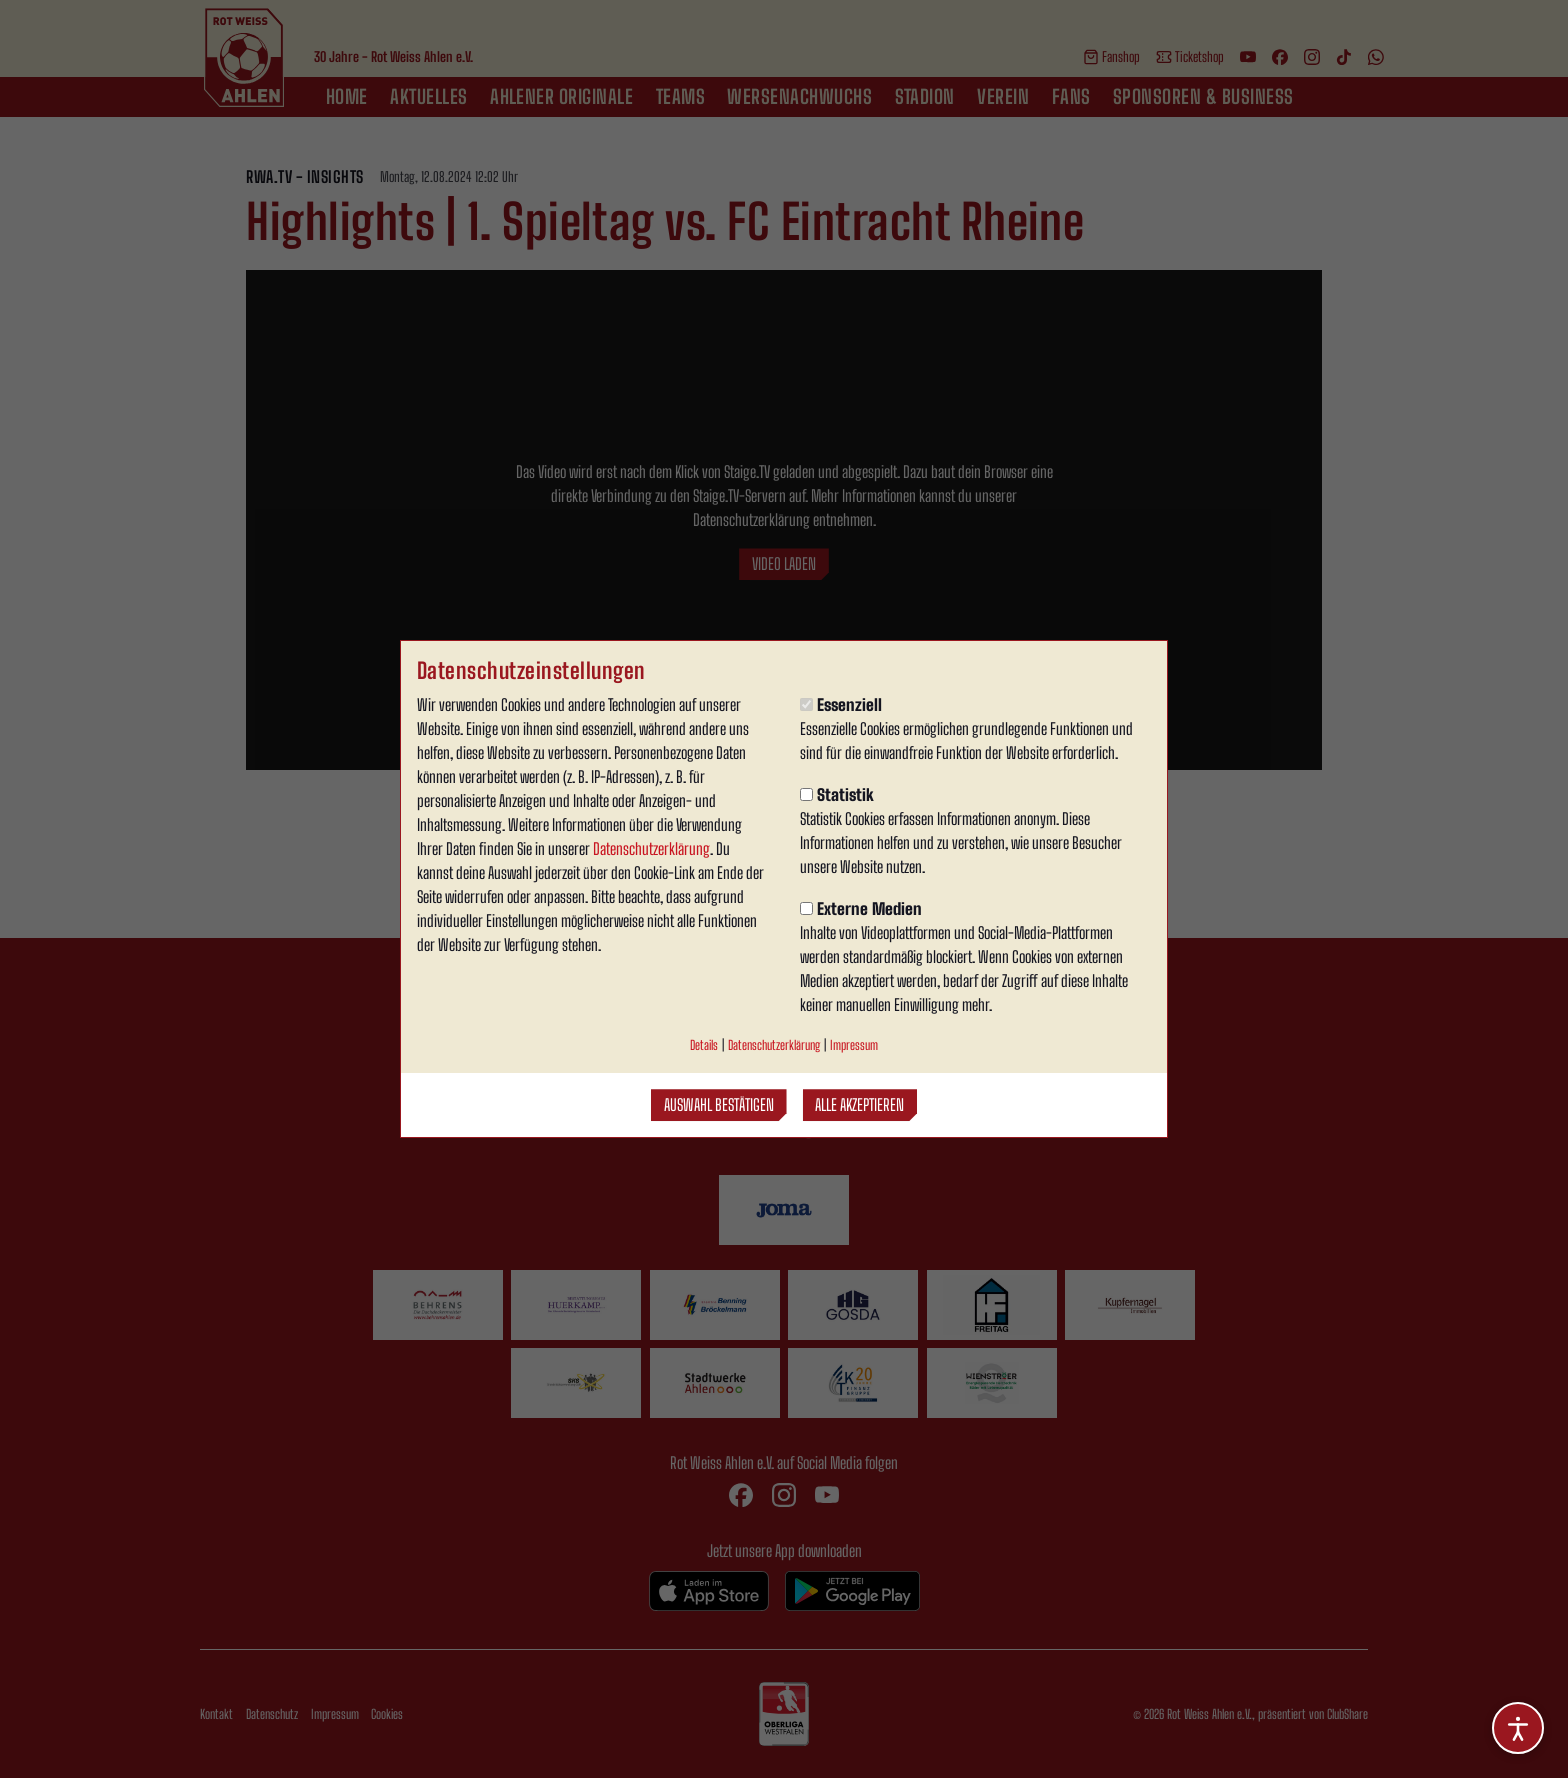 This screenshot has width=1568, height=1778. Describe the element at coordinates (704, 1045) in the screenshot. I see `Details` at that location.